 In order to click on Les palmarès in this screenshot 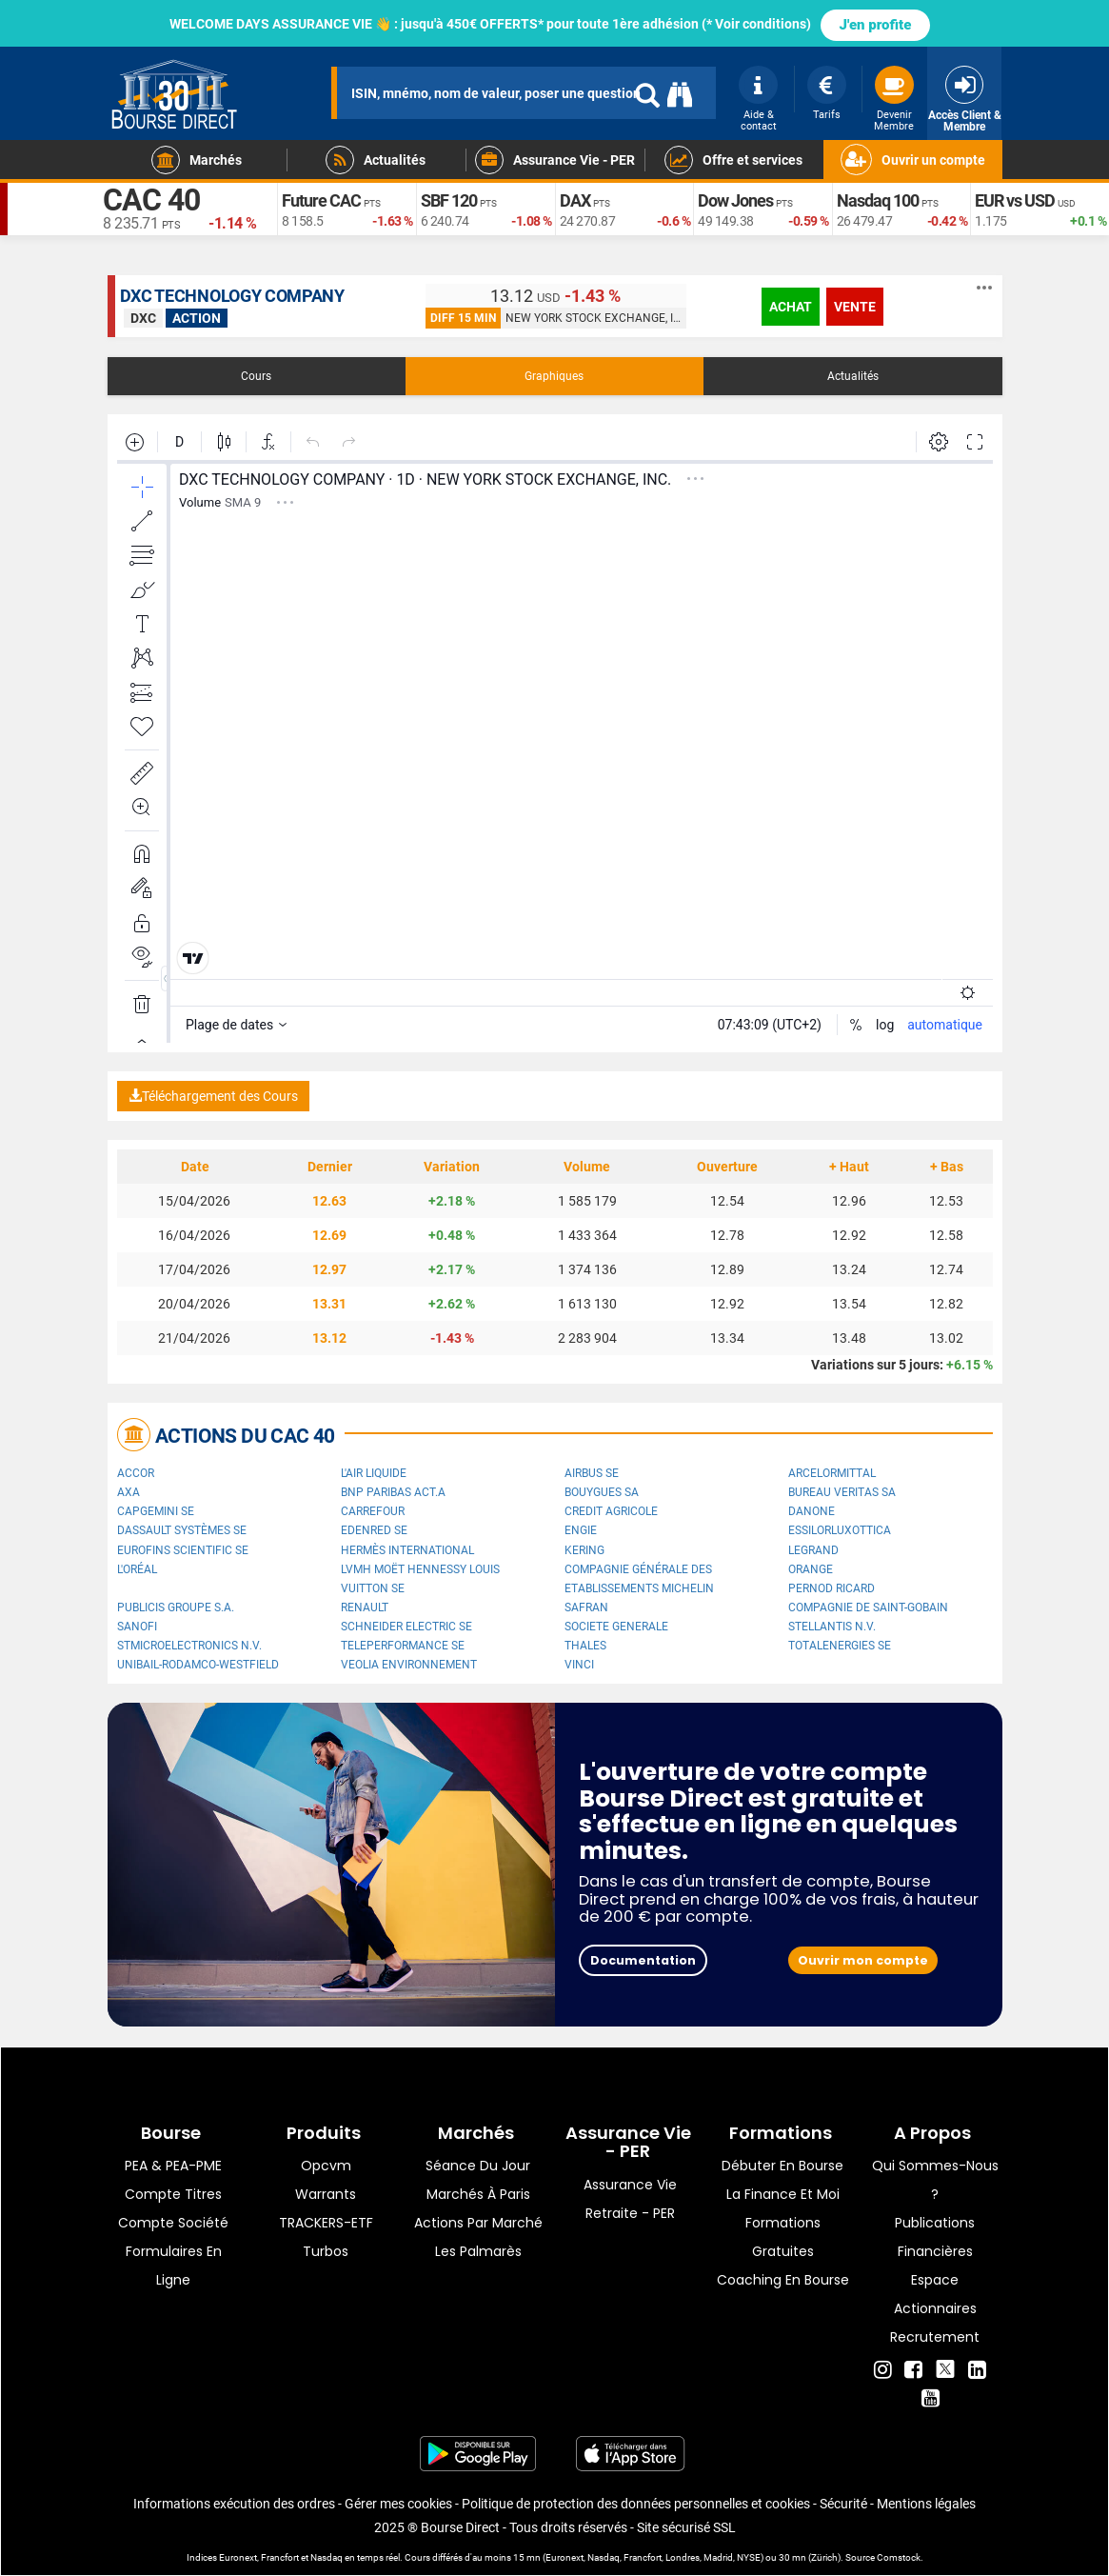, I will do `click(478, 2251)`.